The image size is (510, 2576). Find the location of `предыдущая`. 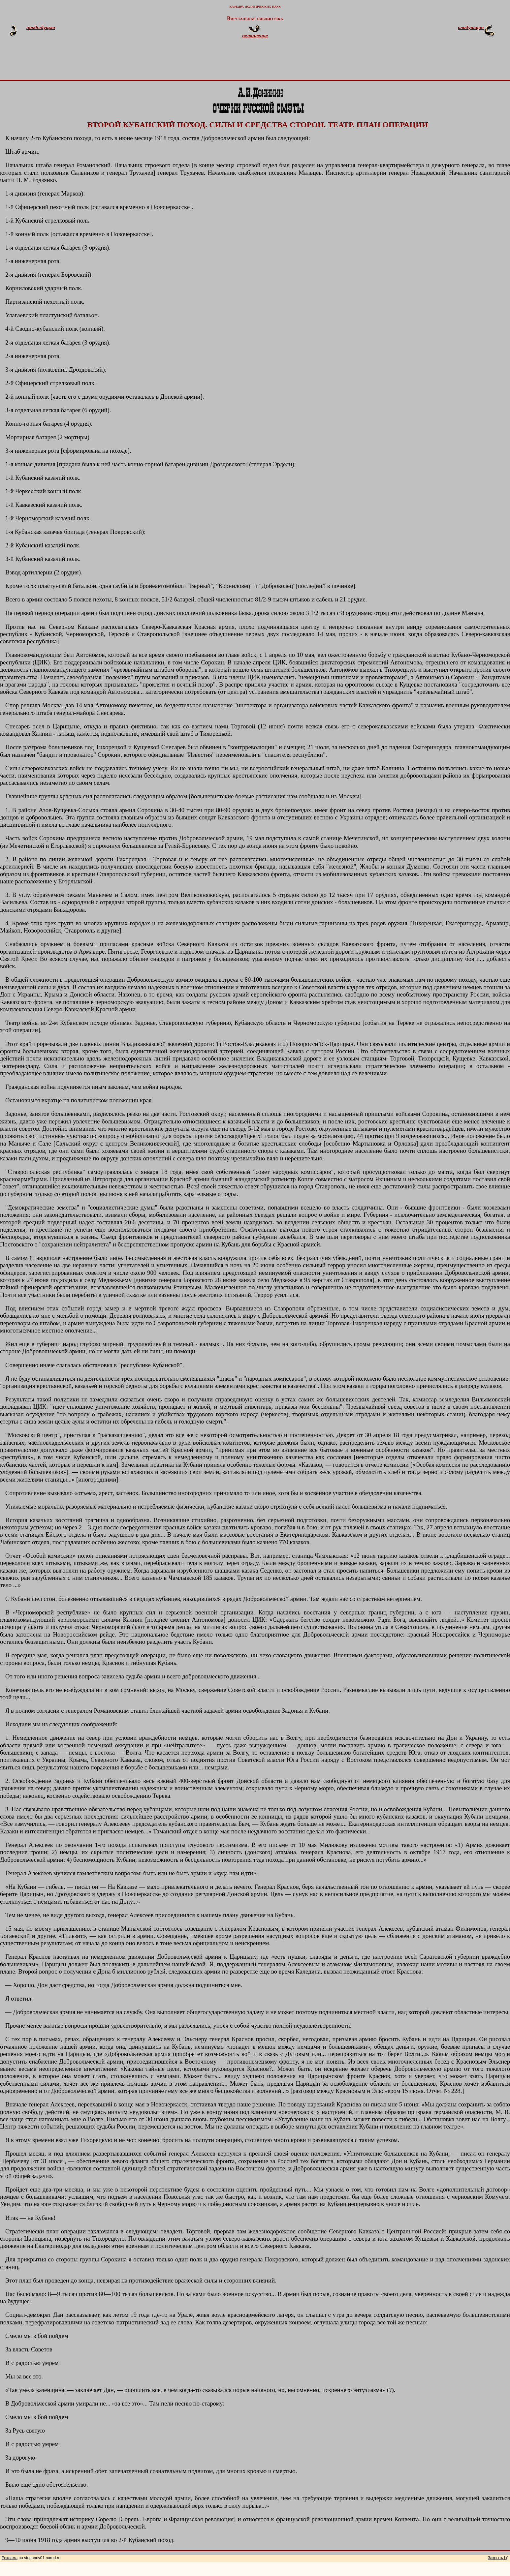

предыдущая is located at coordinates (40, 27).